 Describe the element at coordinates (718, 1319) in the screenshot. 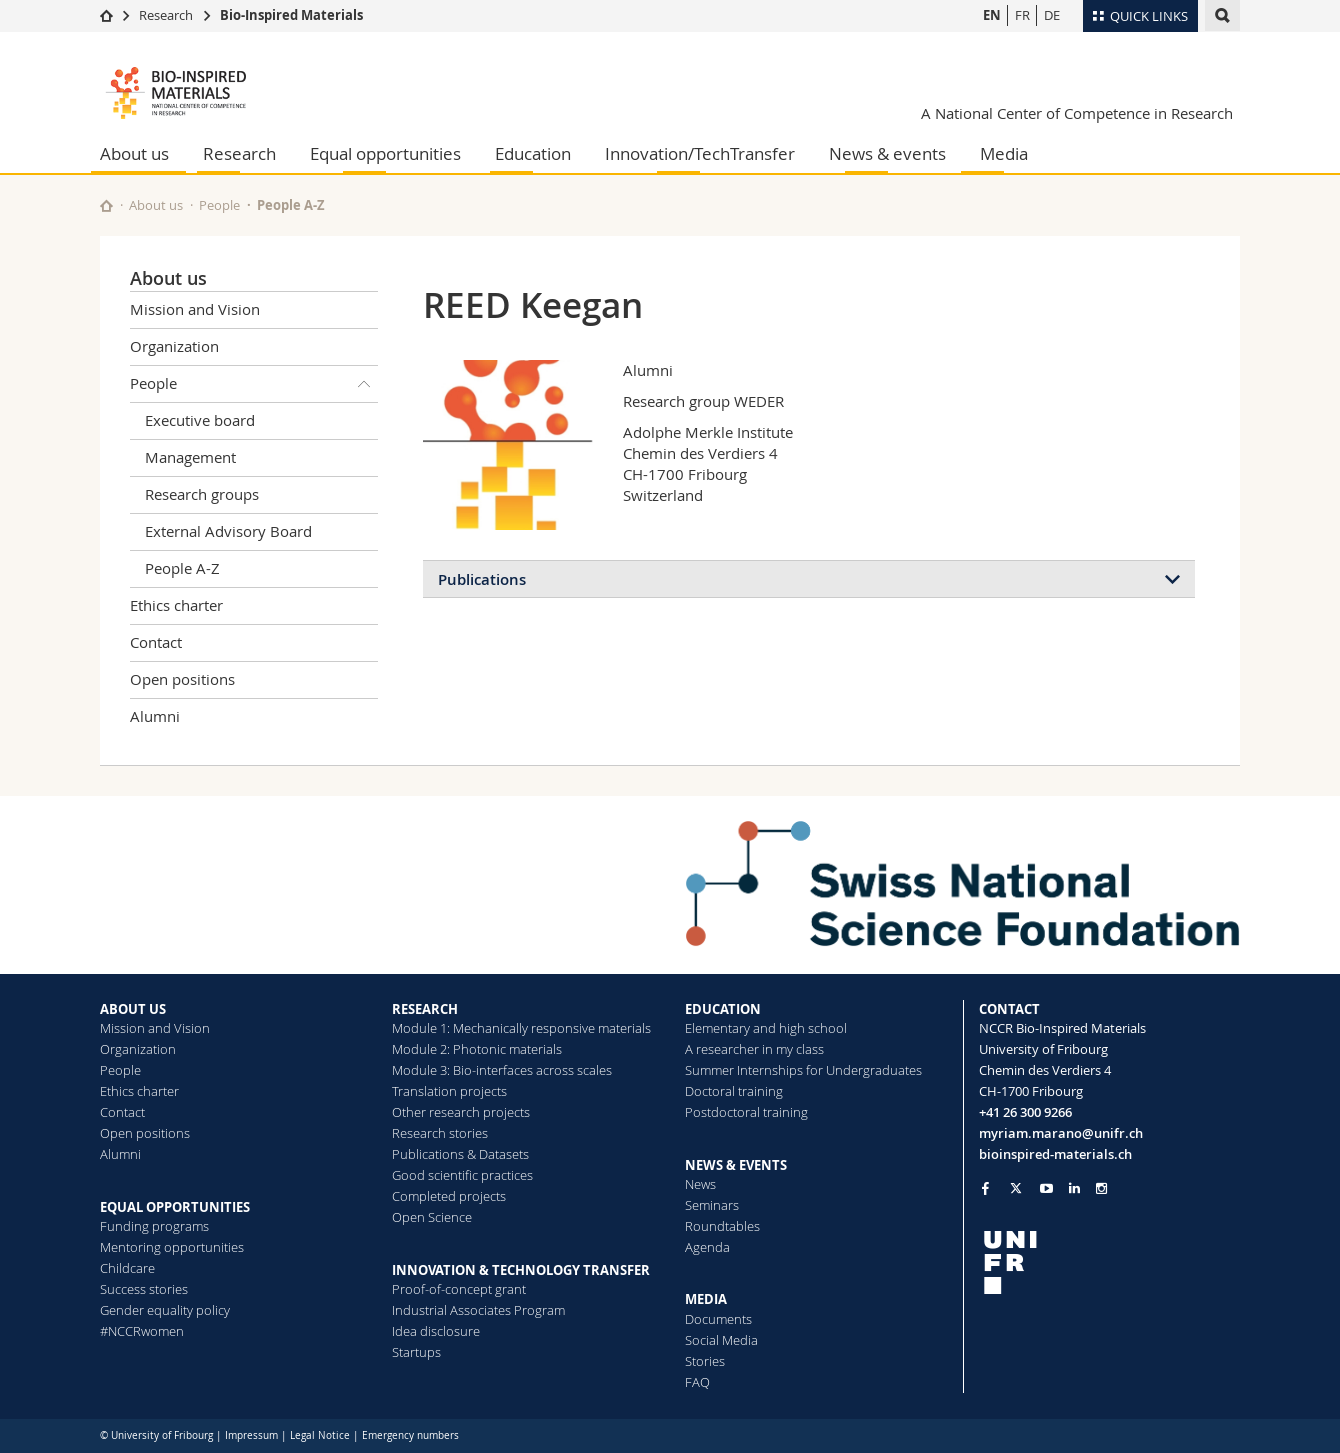

I see `Documents` at that location.